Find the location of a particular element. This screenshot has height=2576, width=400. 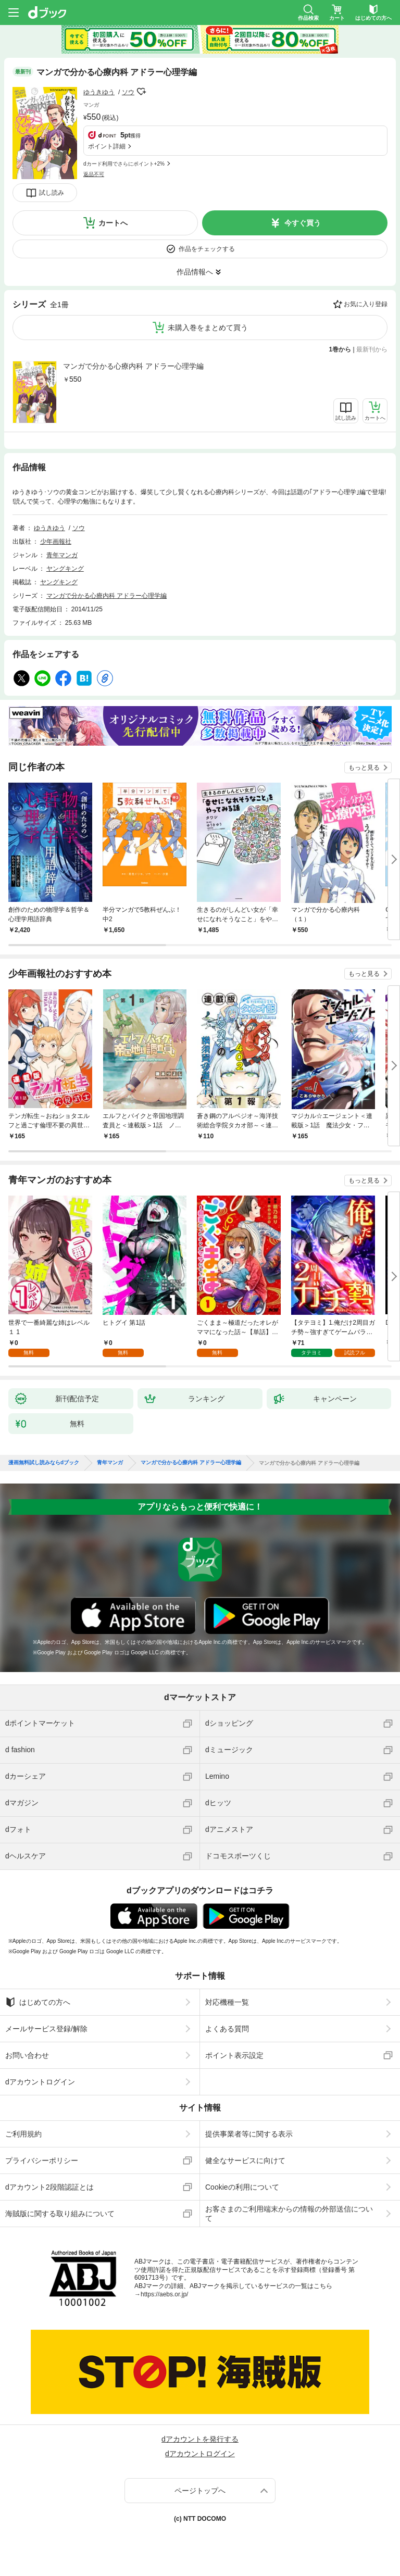

カートへ is located at coordinates (113, 223).